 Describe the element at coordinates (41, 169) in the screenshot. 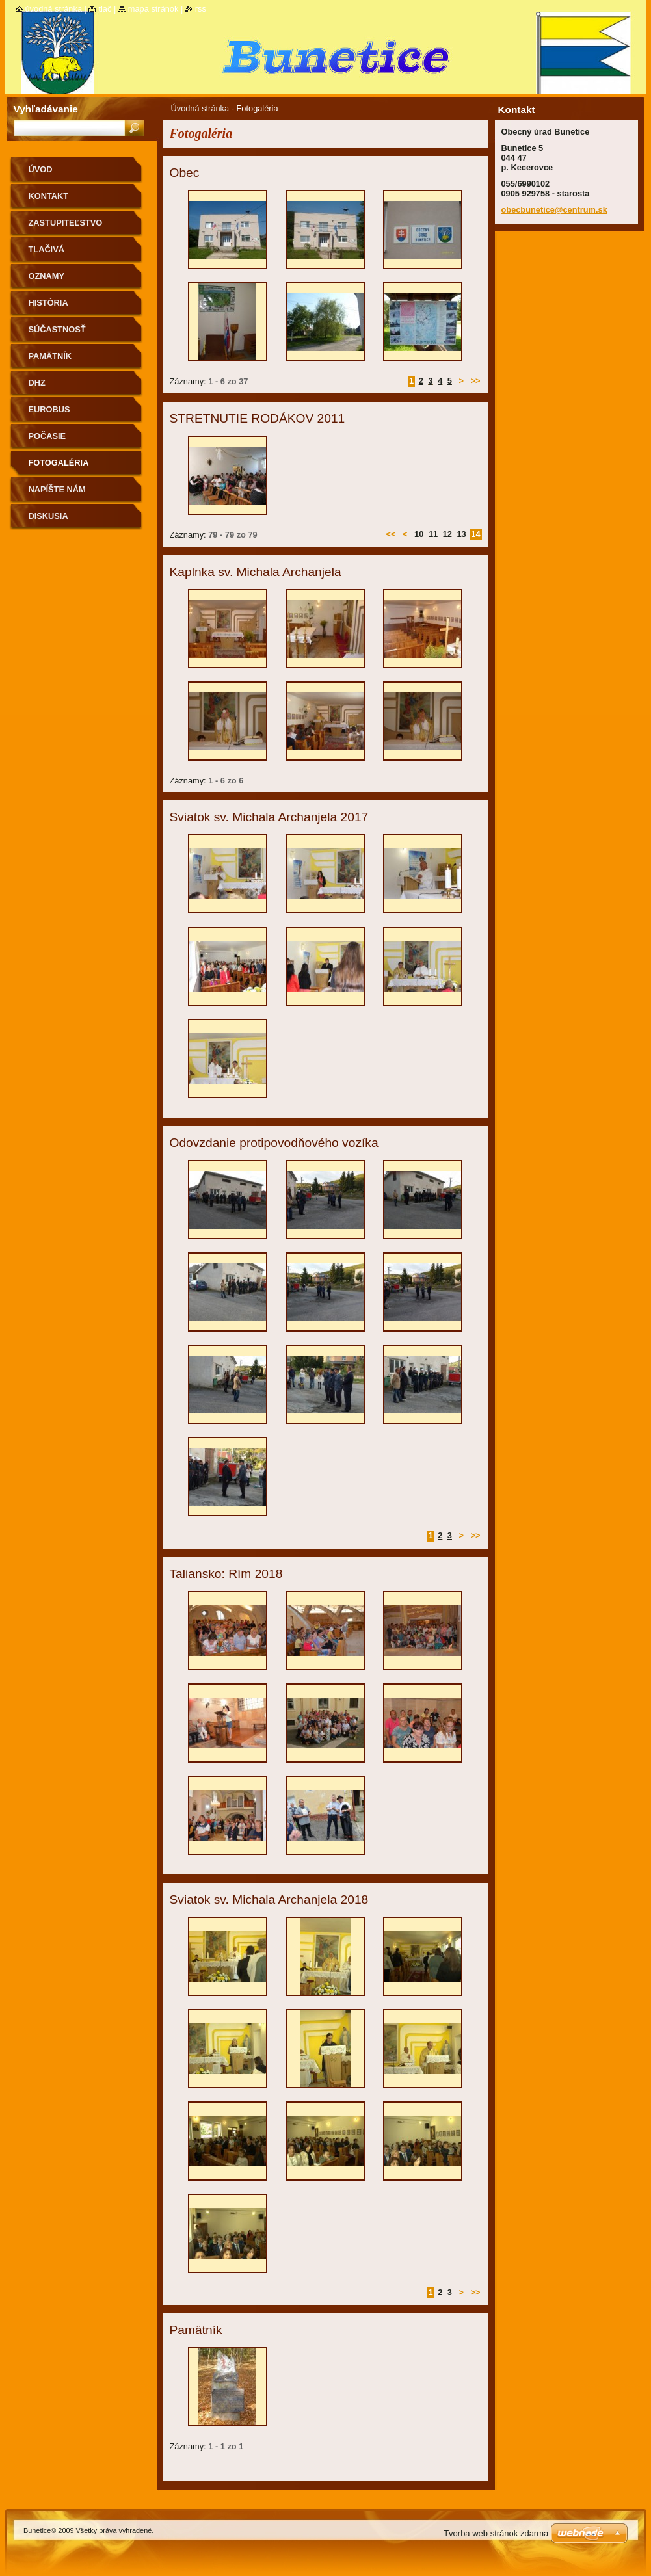

I see `Úvod` at that location.